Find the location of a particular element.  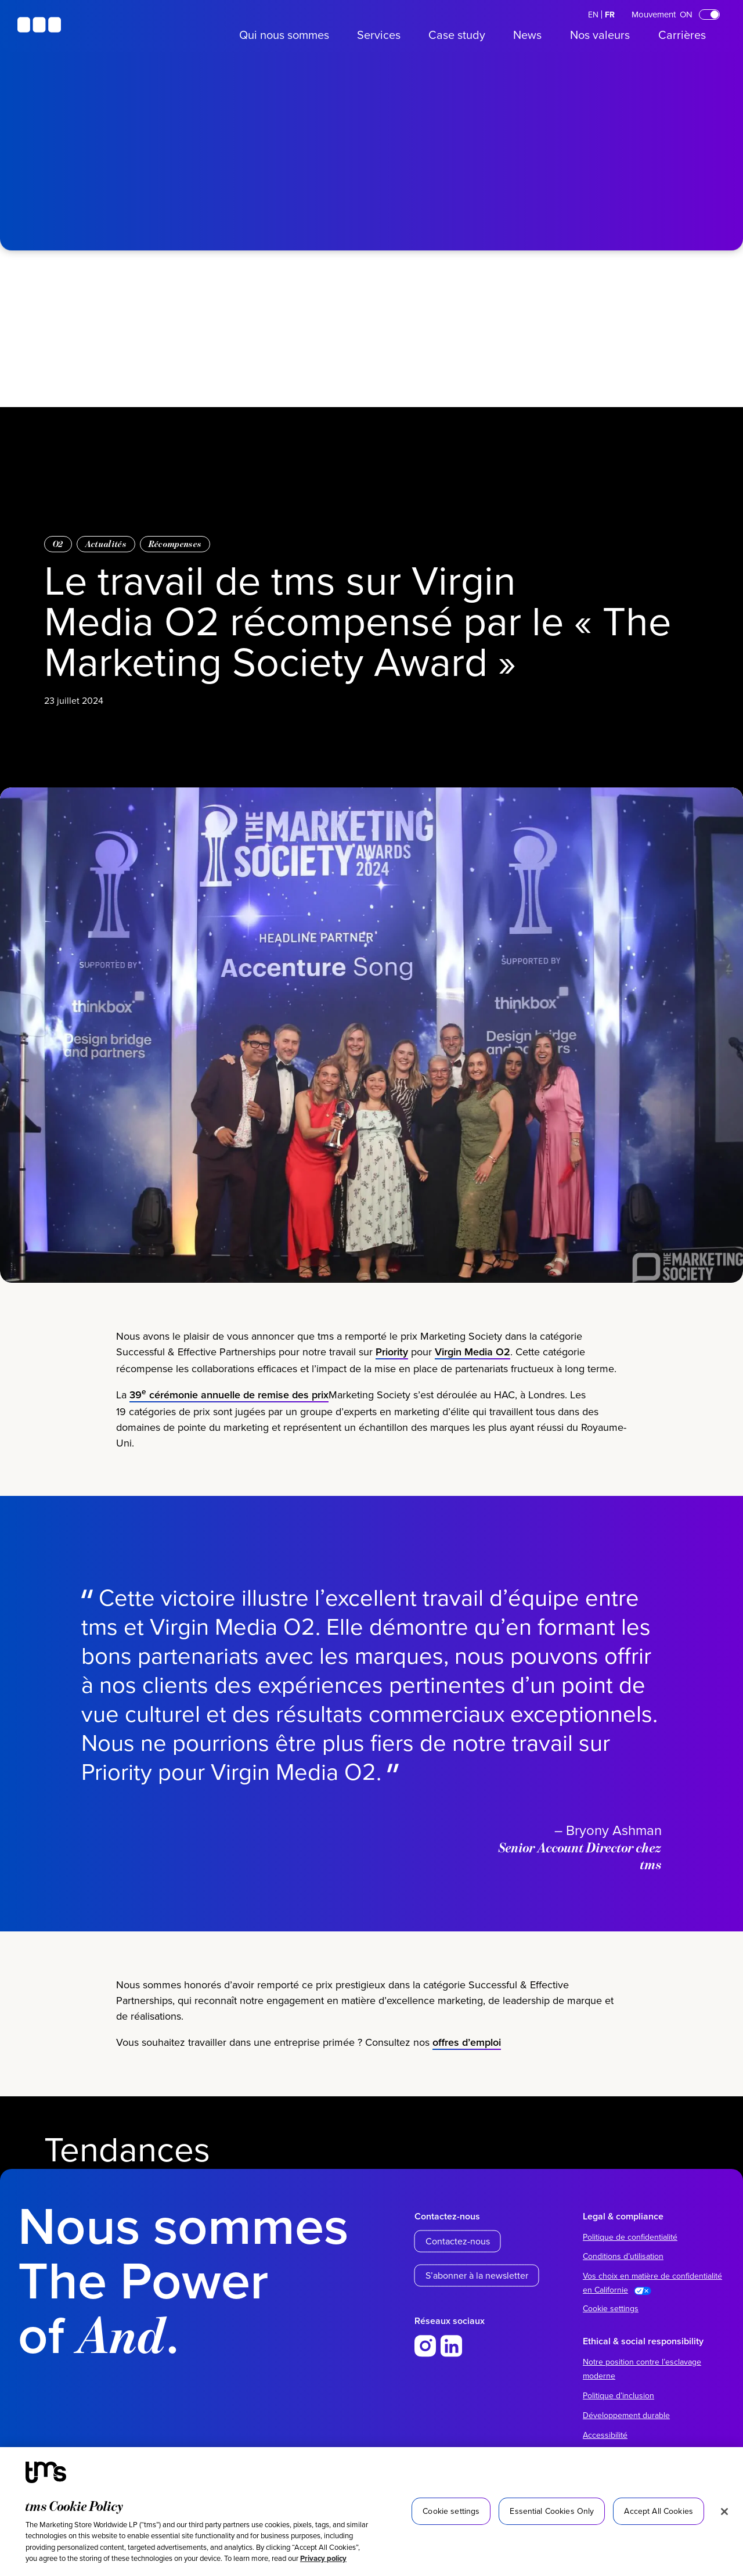

Qui nous sommes is located at coordinates (284, 34).